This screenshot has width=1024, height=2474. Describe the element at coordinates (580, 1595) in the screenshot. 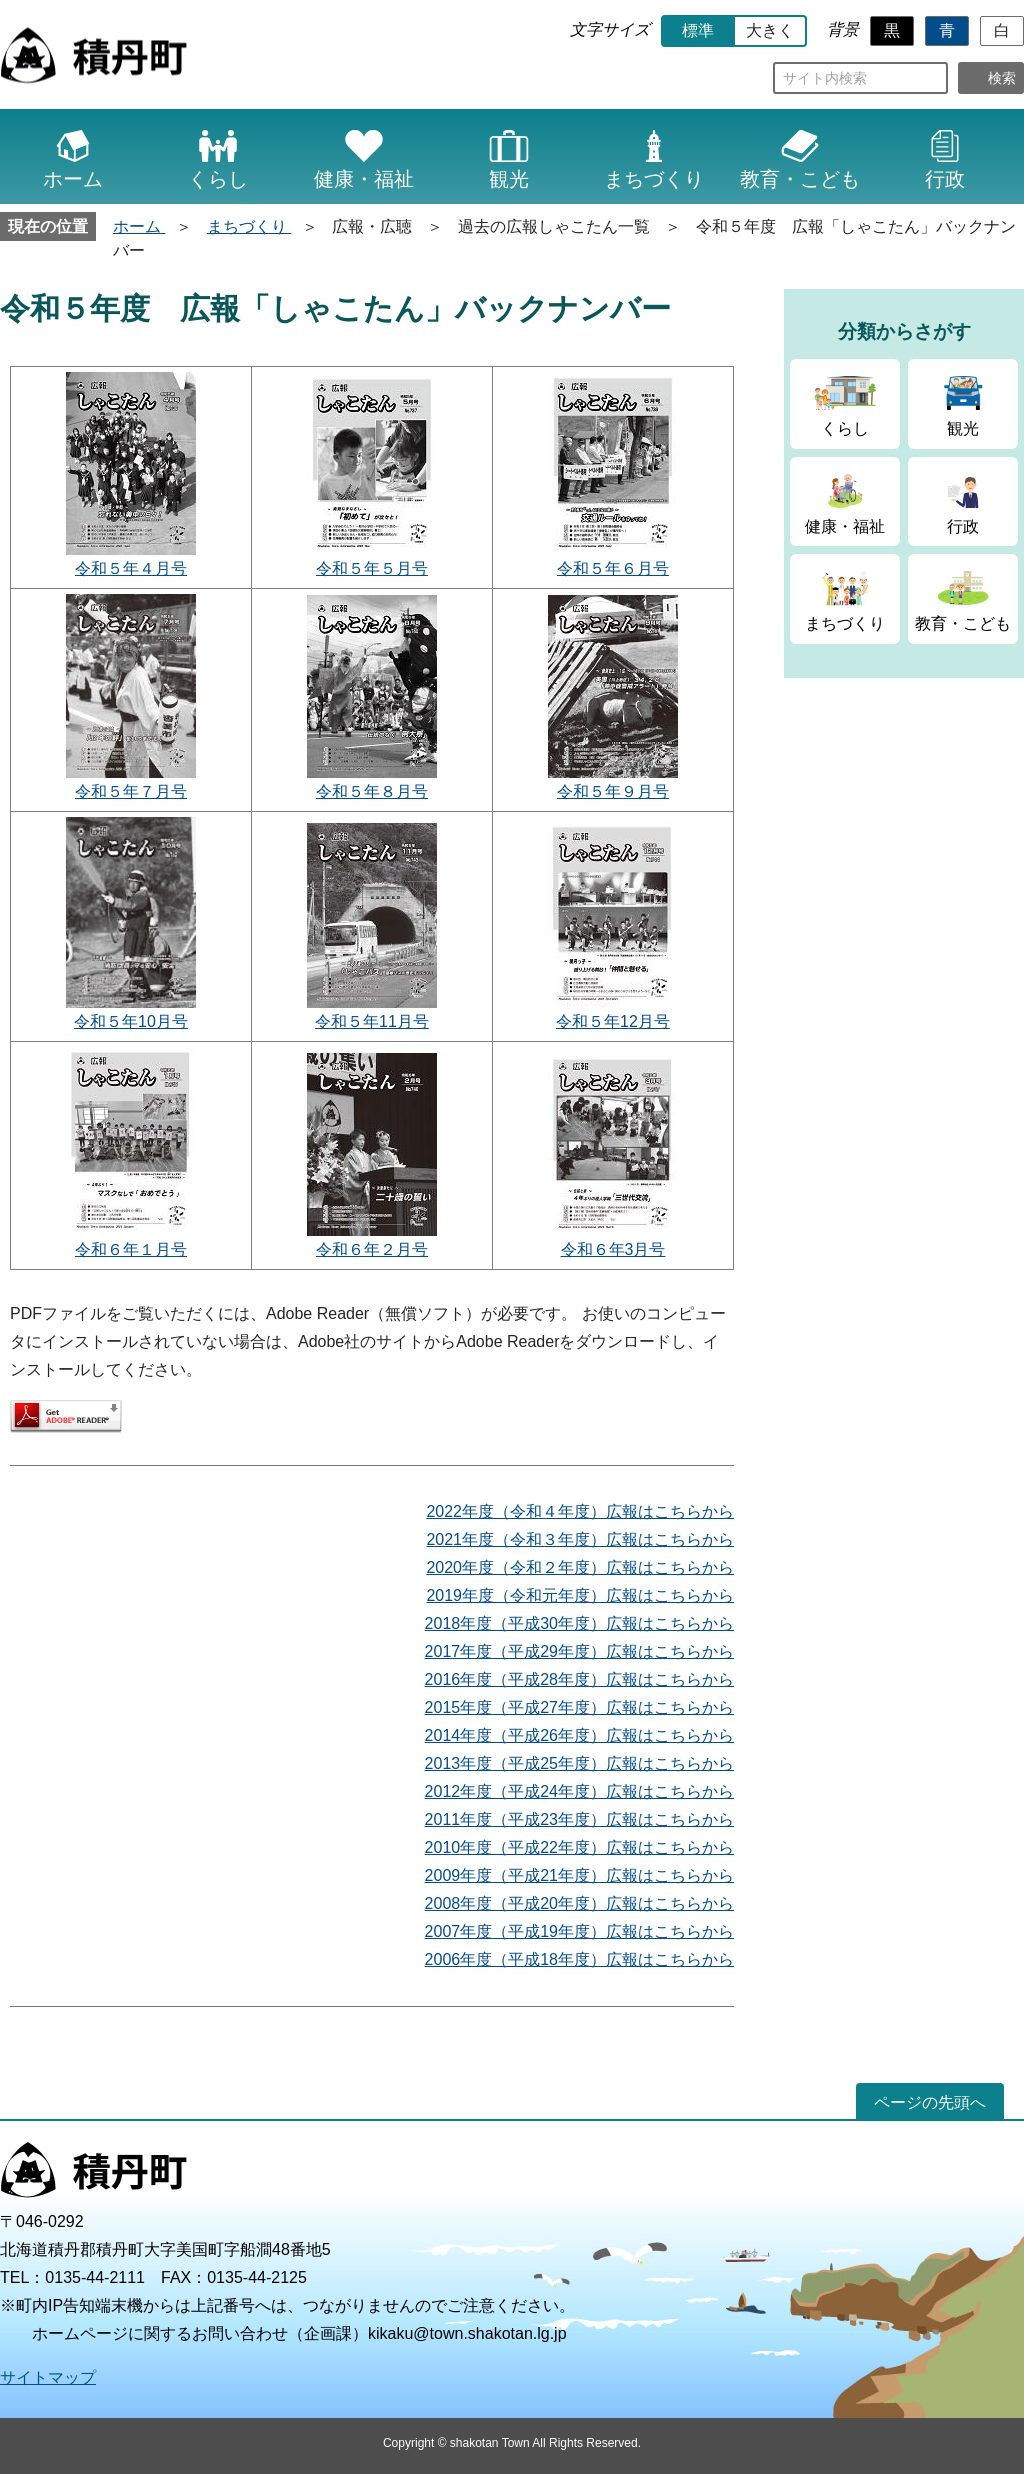

I see `2019年度（令和元年度）広報はこちらから` at that location.